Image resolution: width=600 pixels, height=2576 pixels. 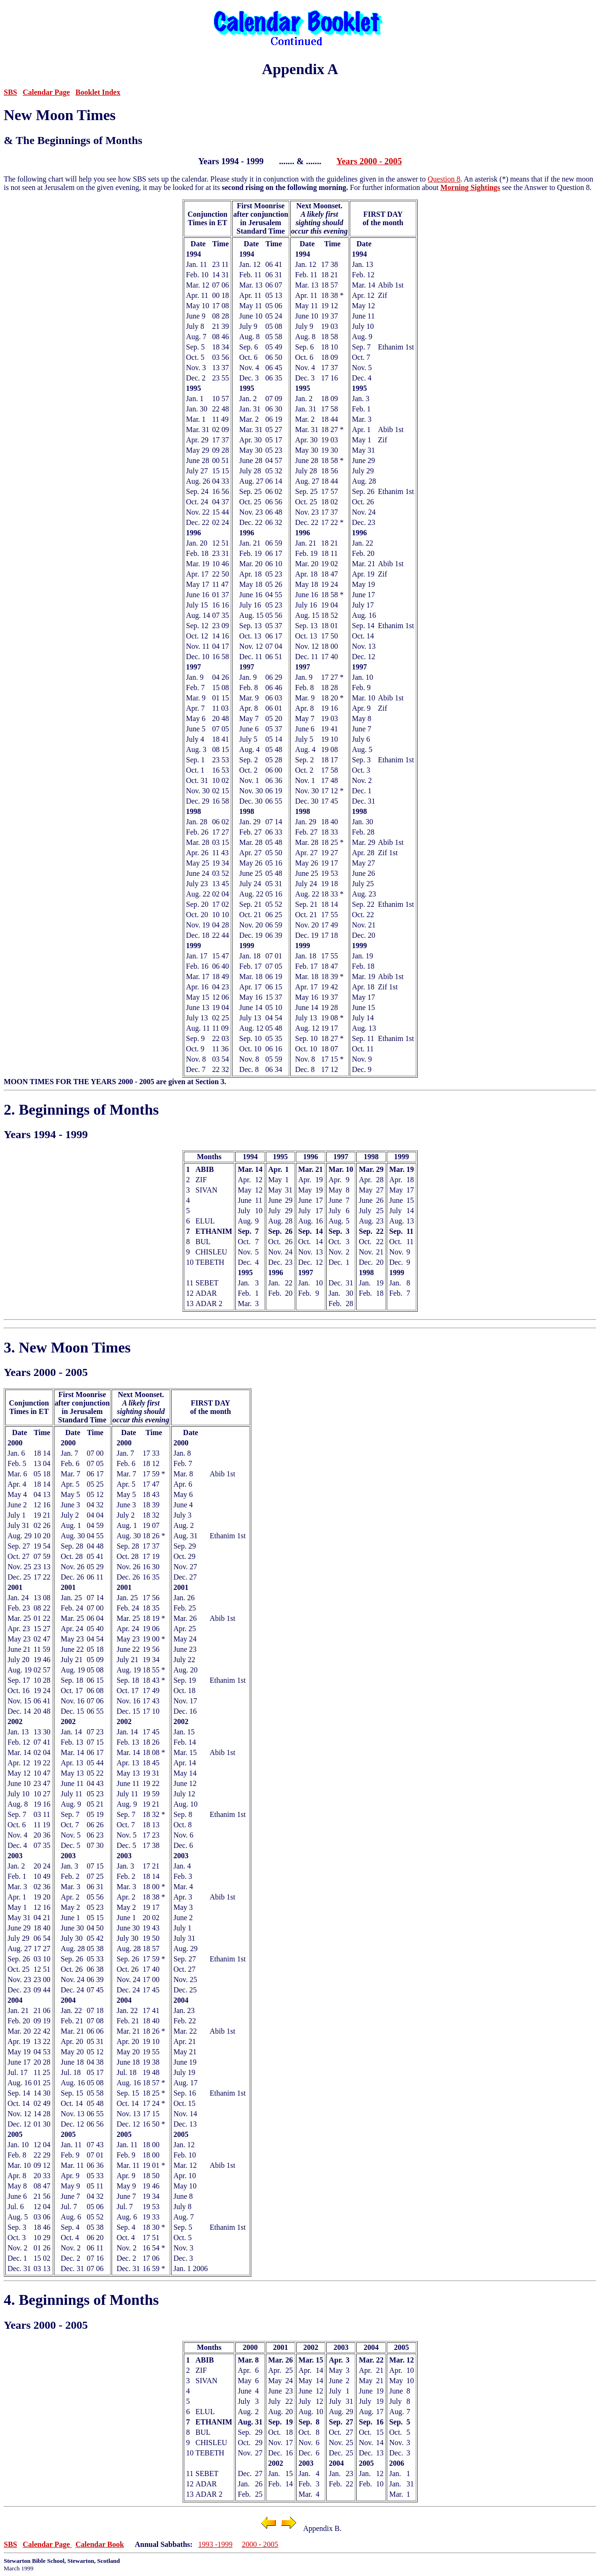 I want to click on Question 8, so click(x=444, y=179).